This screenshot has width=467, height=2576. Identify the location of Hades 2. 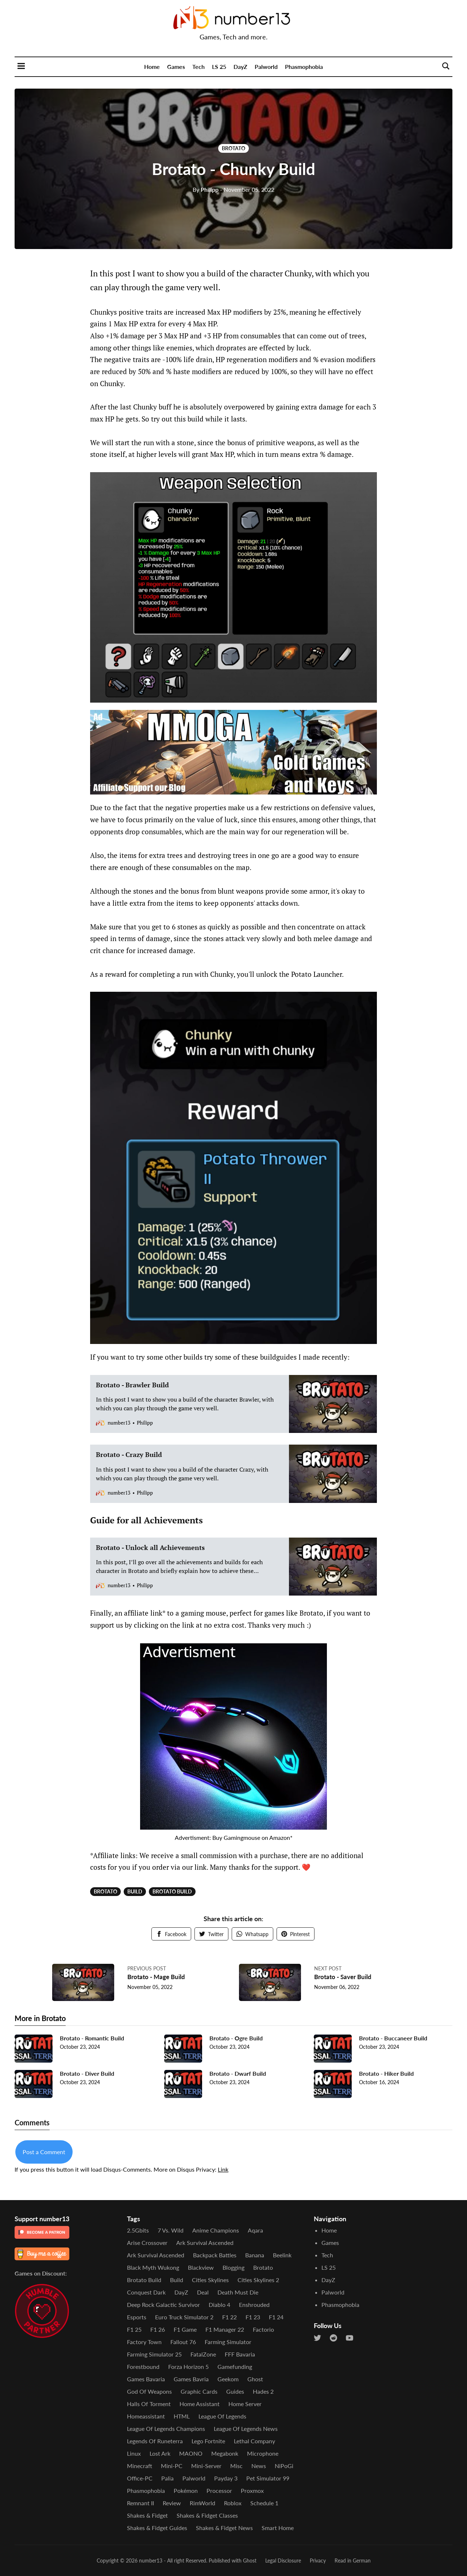
(263, 2391).